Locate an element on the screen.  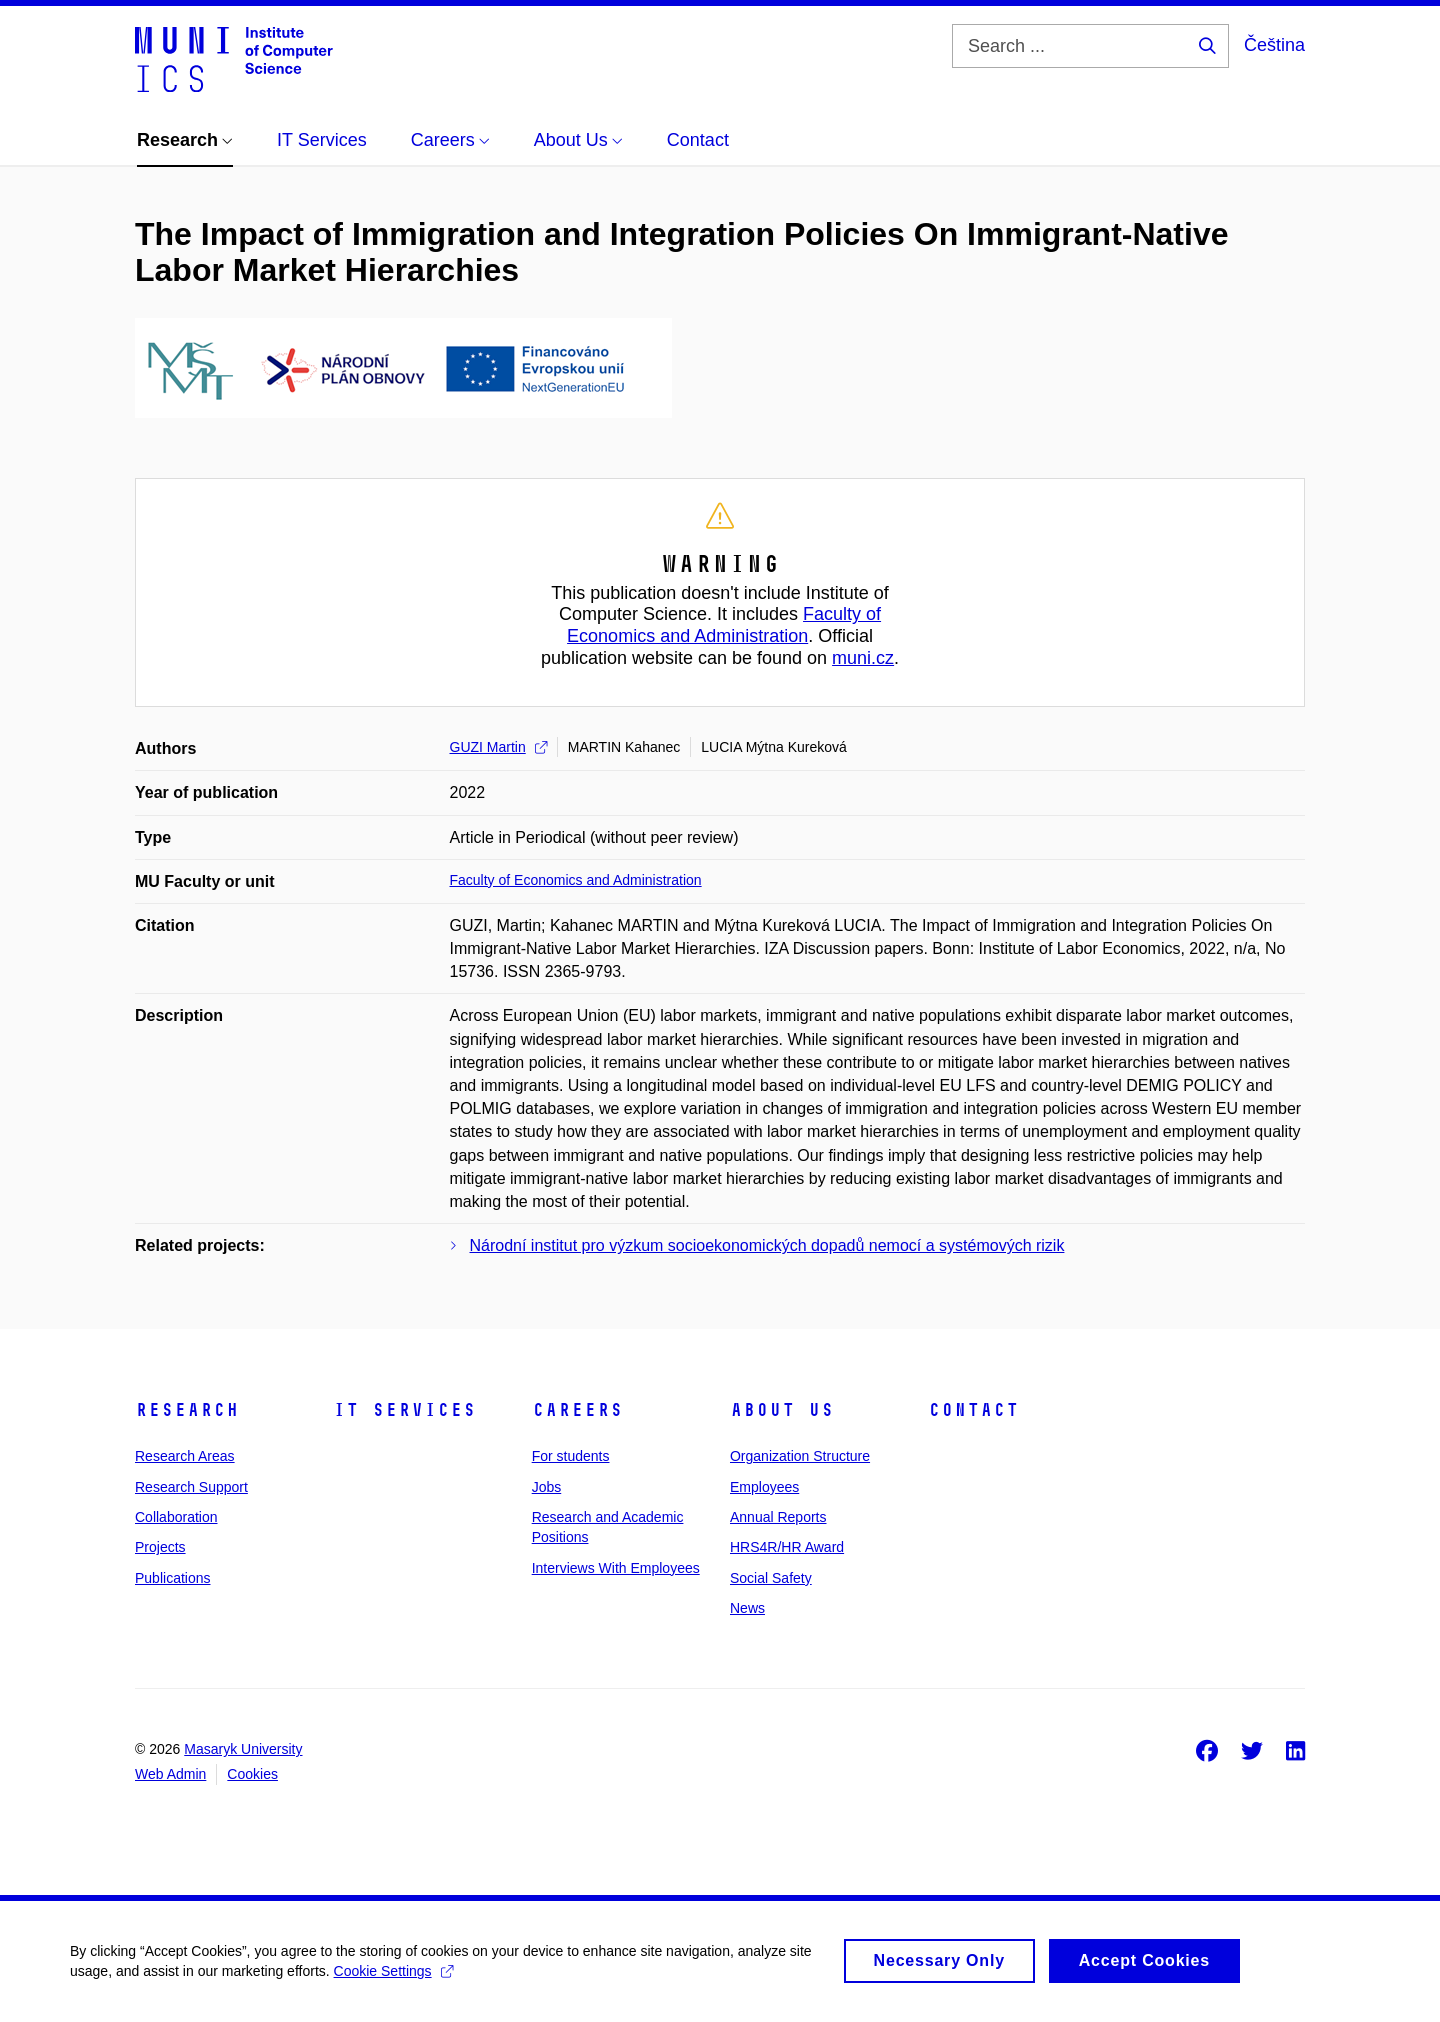
Research is located at coordinates (187, 1410).